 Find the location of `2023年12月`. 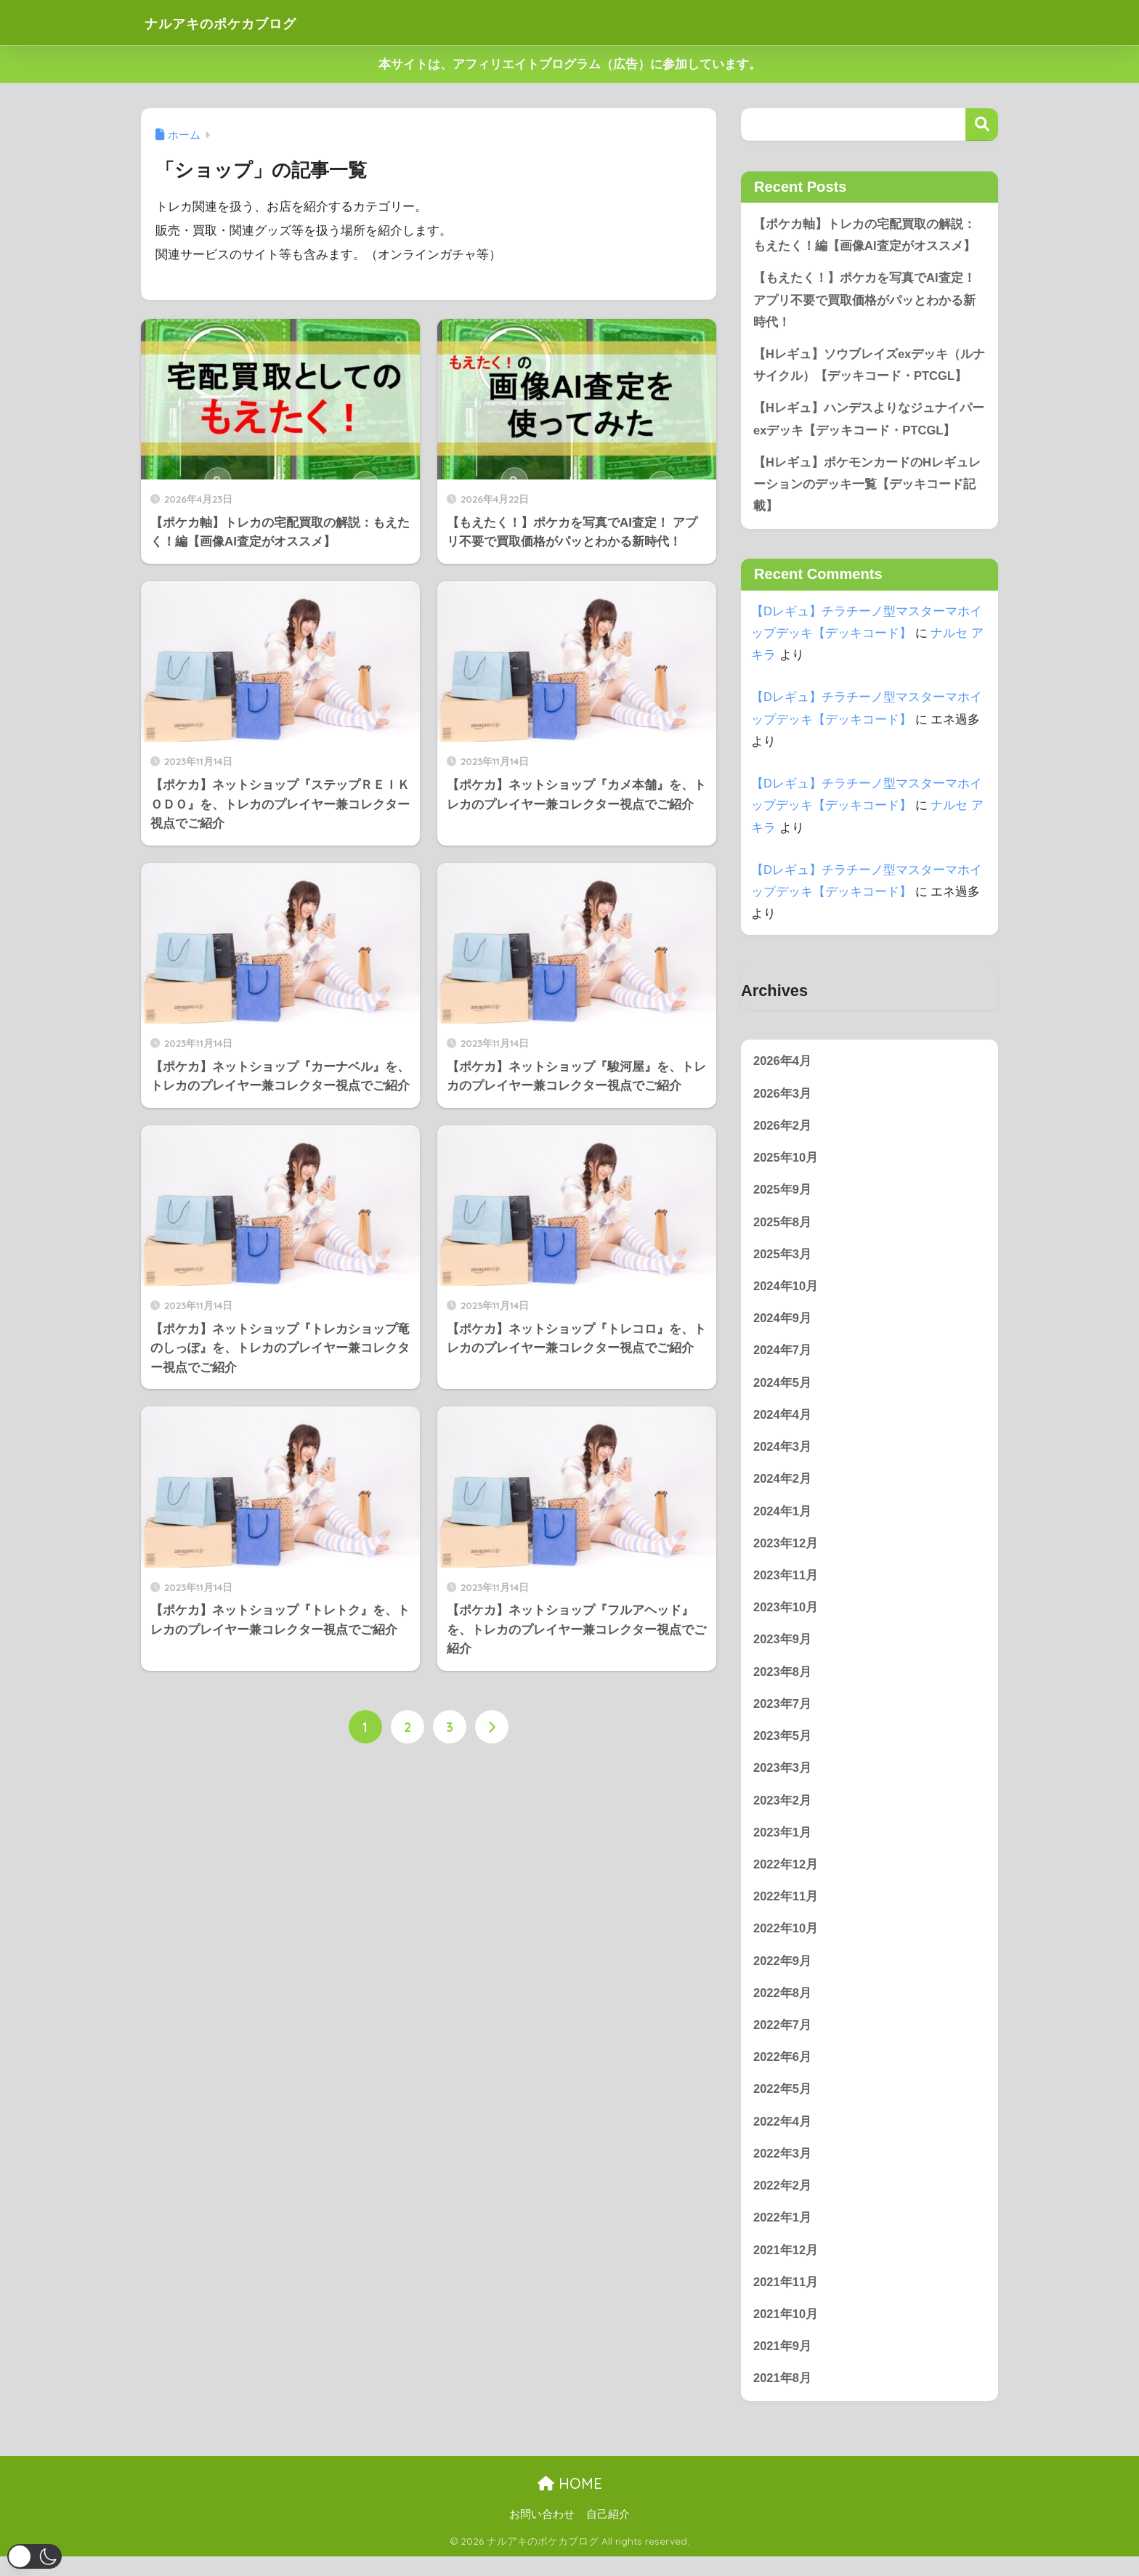

2023年12月 is located at coordinates (786, 1553).